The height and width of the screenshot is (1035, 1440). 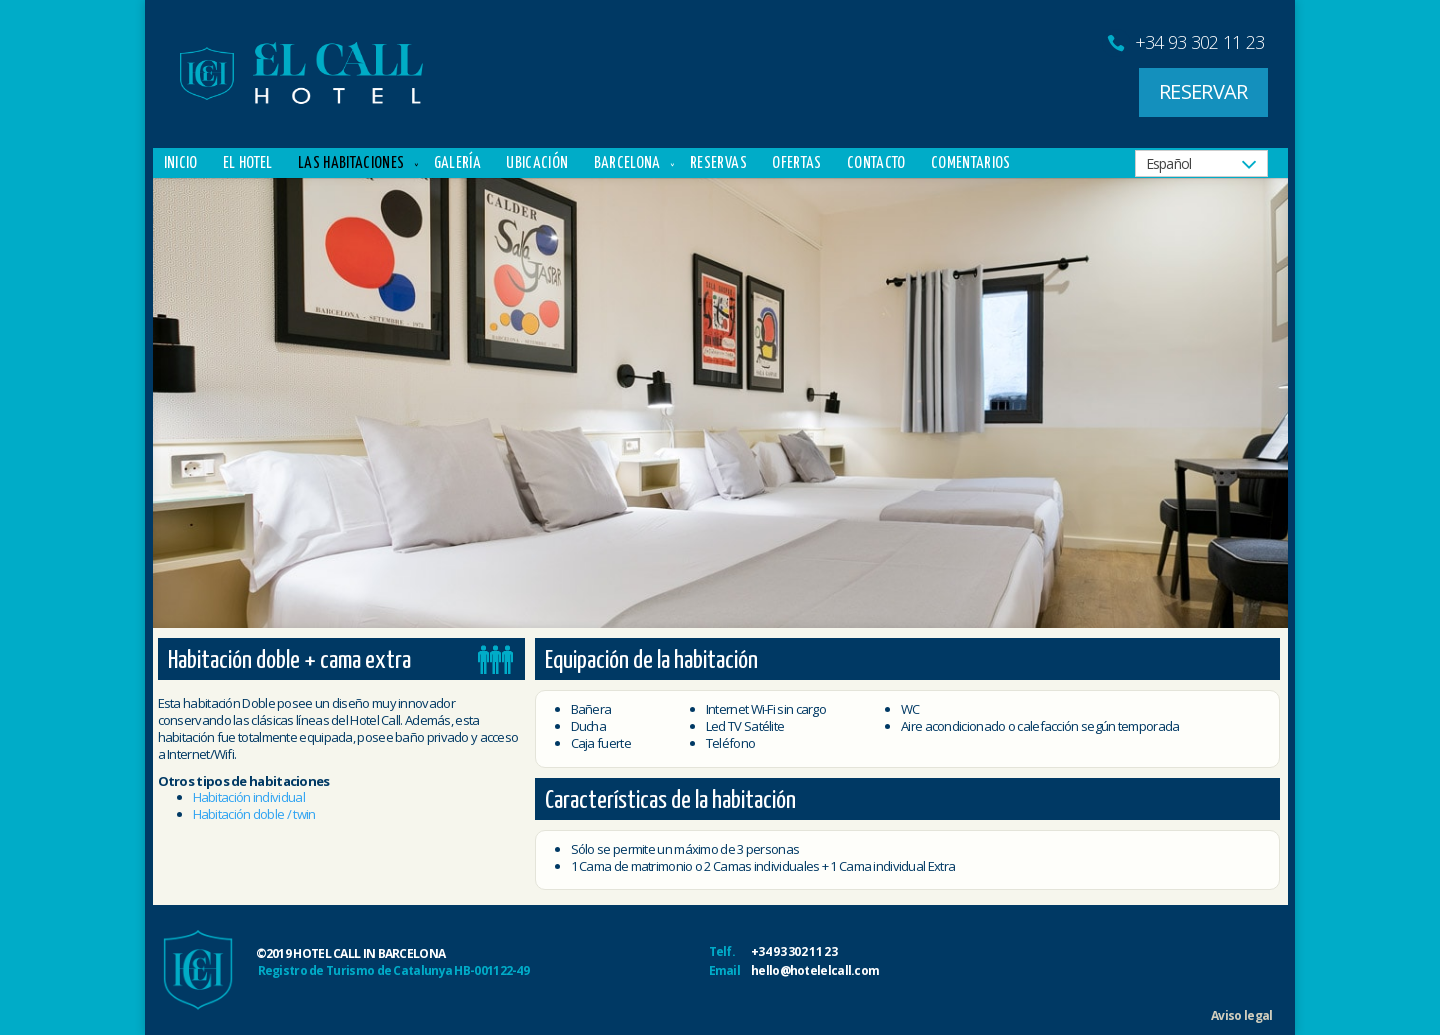 What do you see at coordinates (351, 163) in the screenshot?
I see `Las Habitaciones` at bounding box center [351, 163].